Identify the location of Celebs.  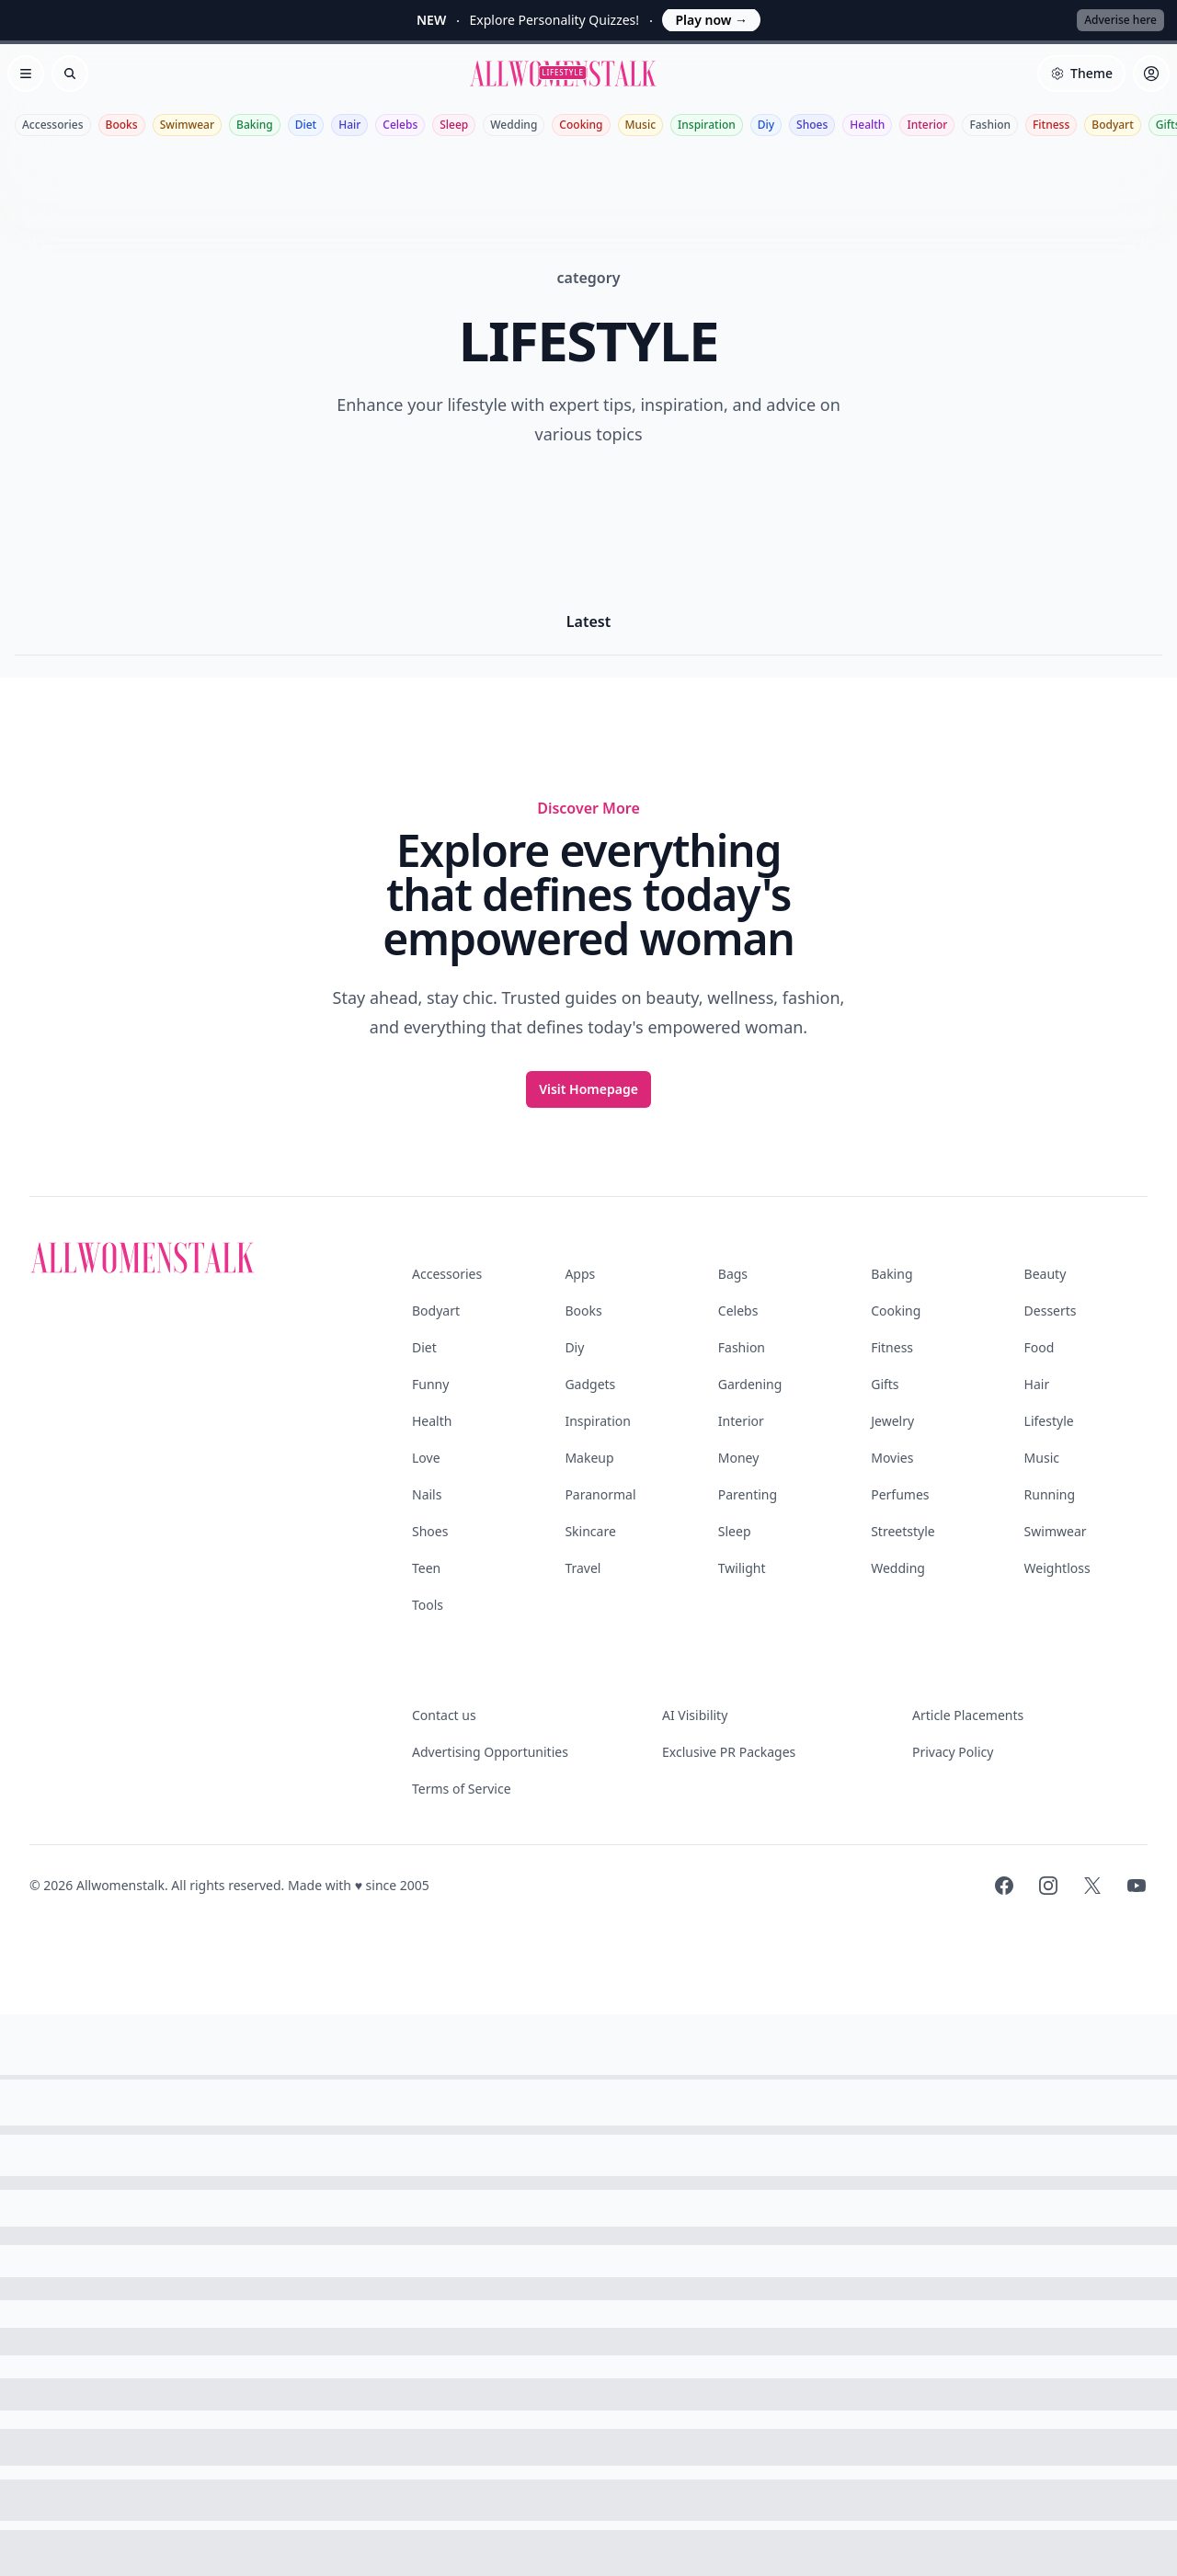
(400, 124).